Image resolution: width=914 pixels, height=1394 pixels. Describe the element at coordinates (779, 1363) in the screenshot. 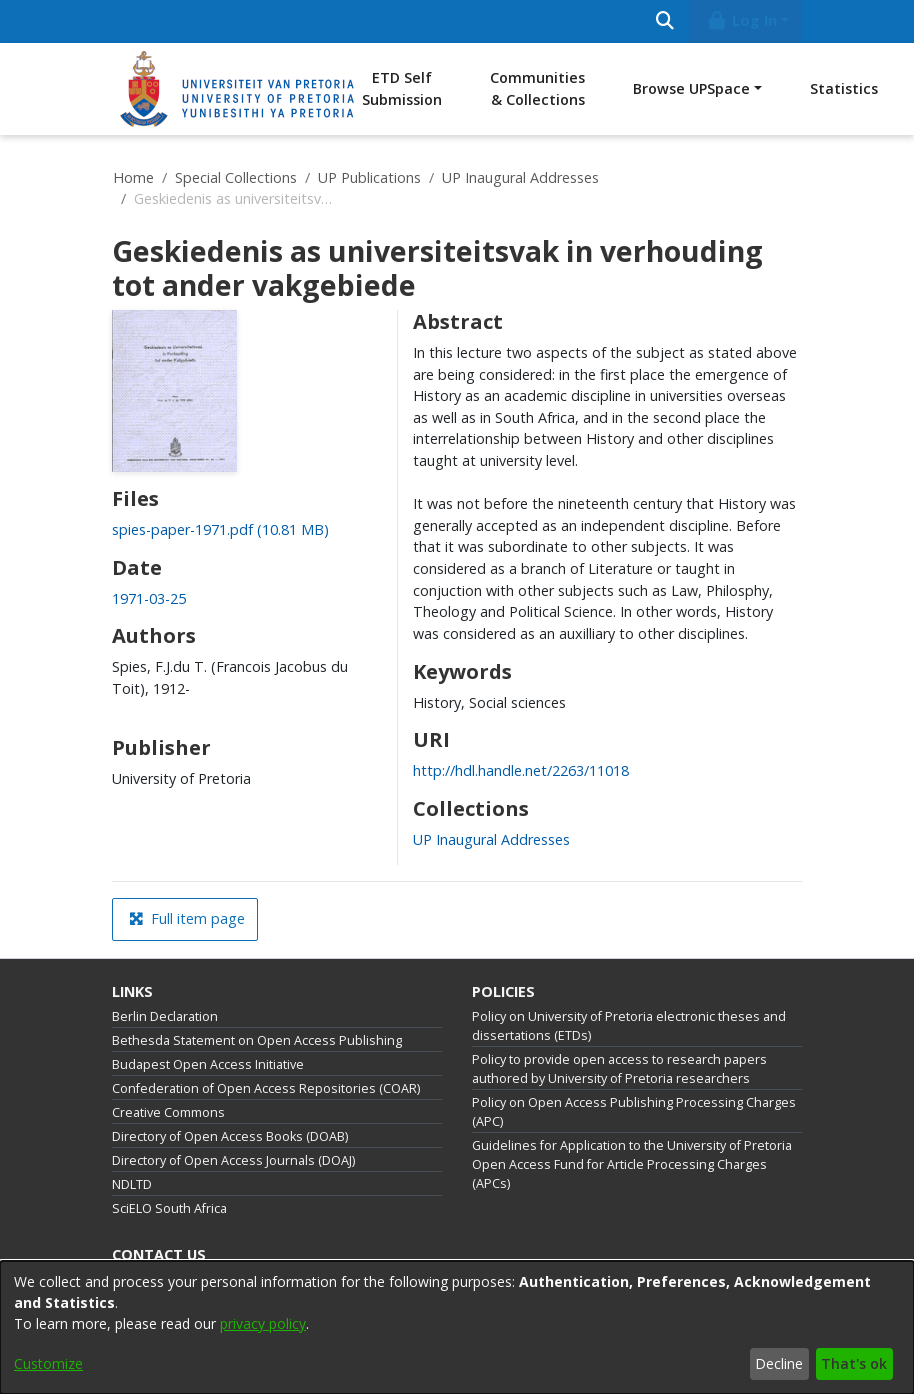

I see `Decline` at that location.